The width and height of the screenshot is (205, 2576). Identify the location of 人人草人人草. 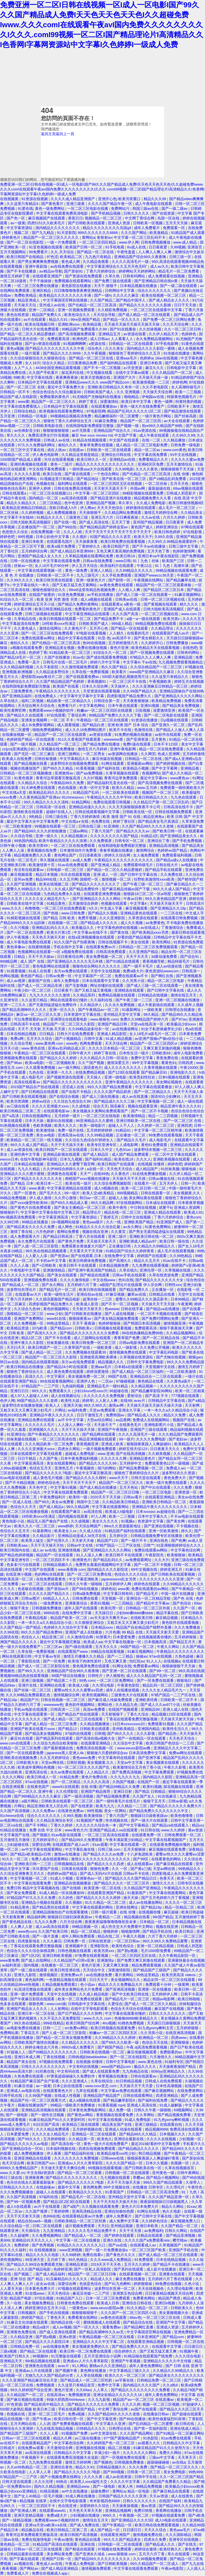
(40, 2472).